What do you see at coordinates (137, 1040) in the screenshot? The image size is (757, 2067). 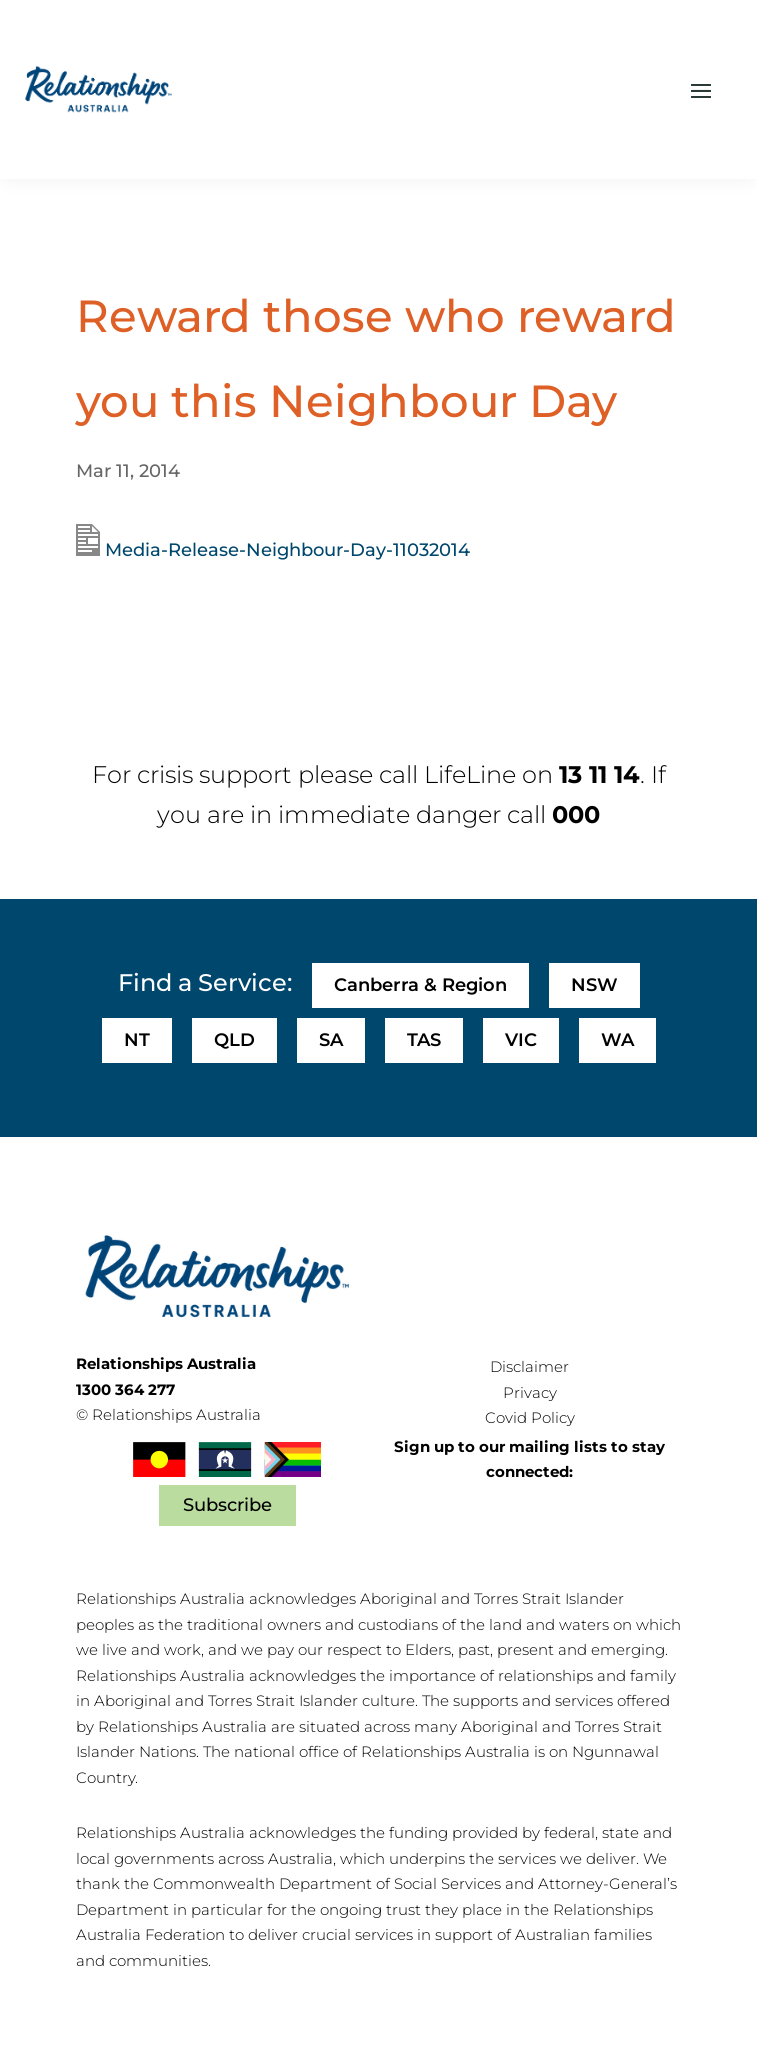 I see `NT` at bounding box center [137, 1040].